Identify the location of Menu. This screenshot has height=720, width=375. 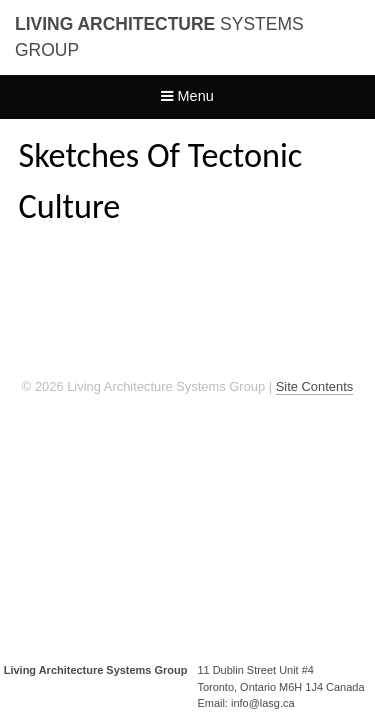
(187, 96).